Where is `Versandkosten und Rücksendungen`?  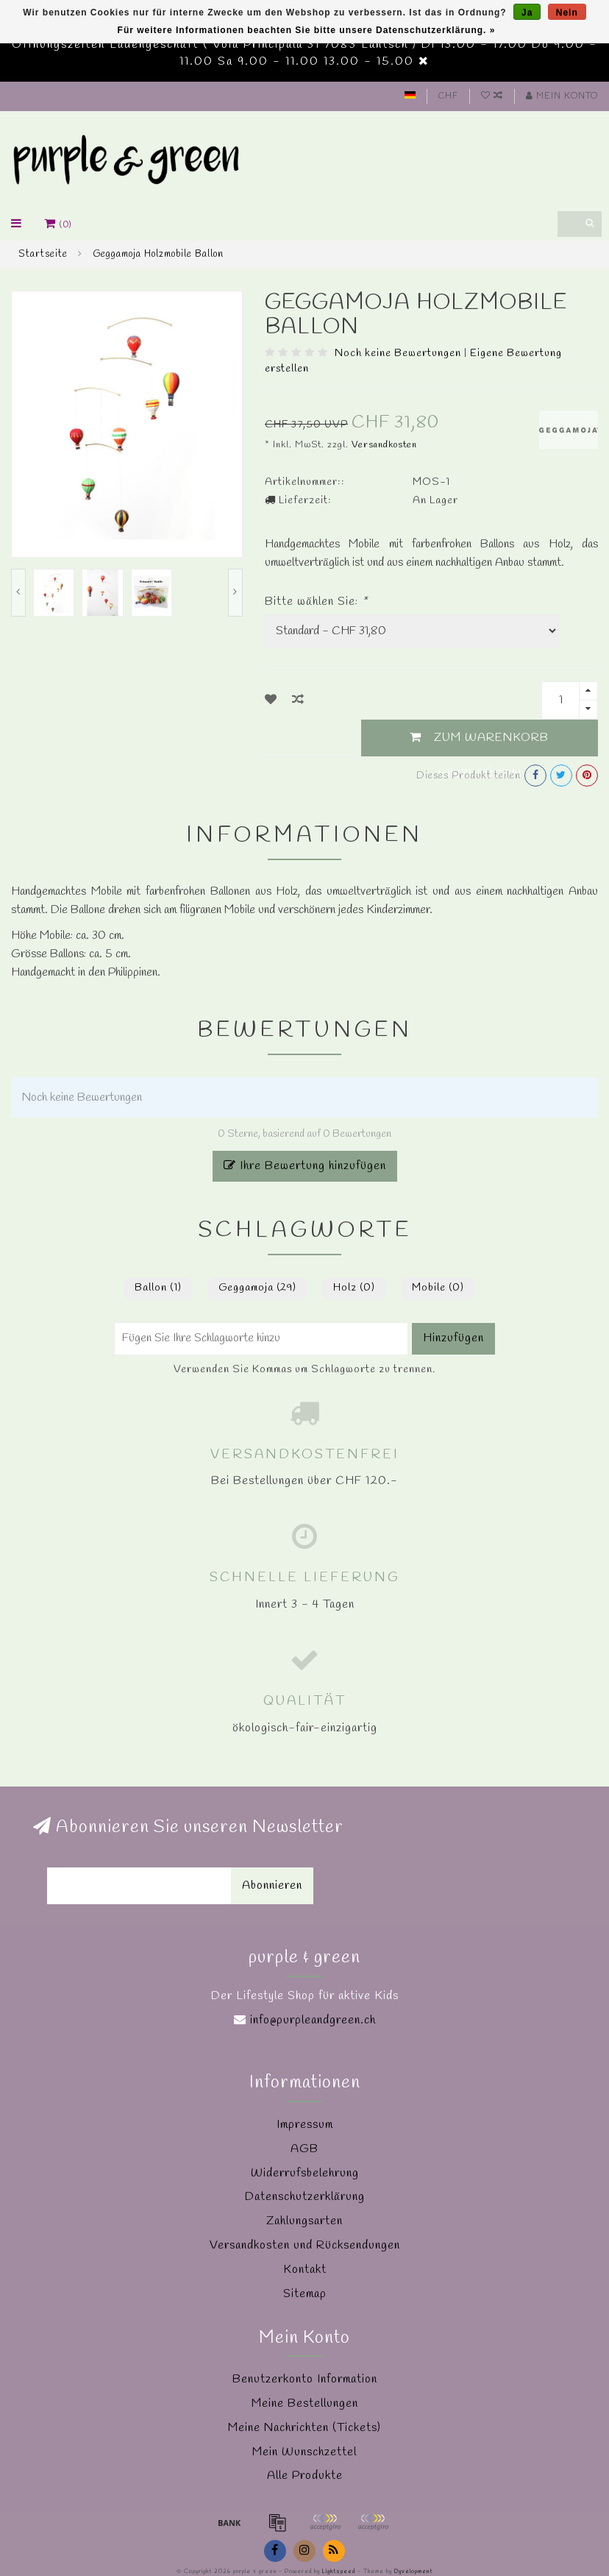
Versandkosten und Rücksendungen is located at coordinates (305, 2245).